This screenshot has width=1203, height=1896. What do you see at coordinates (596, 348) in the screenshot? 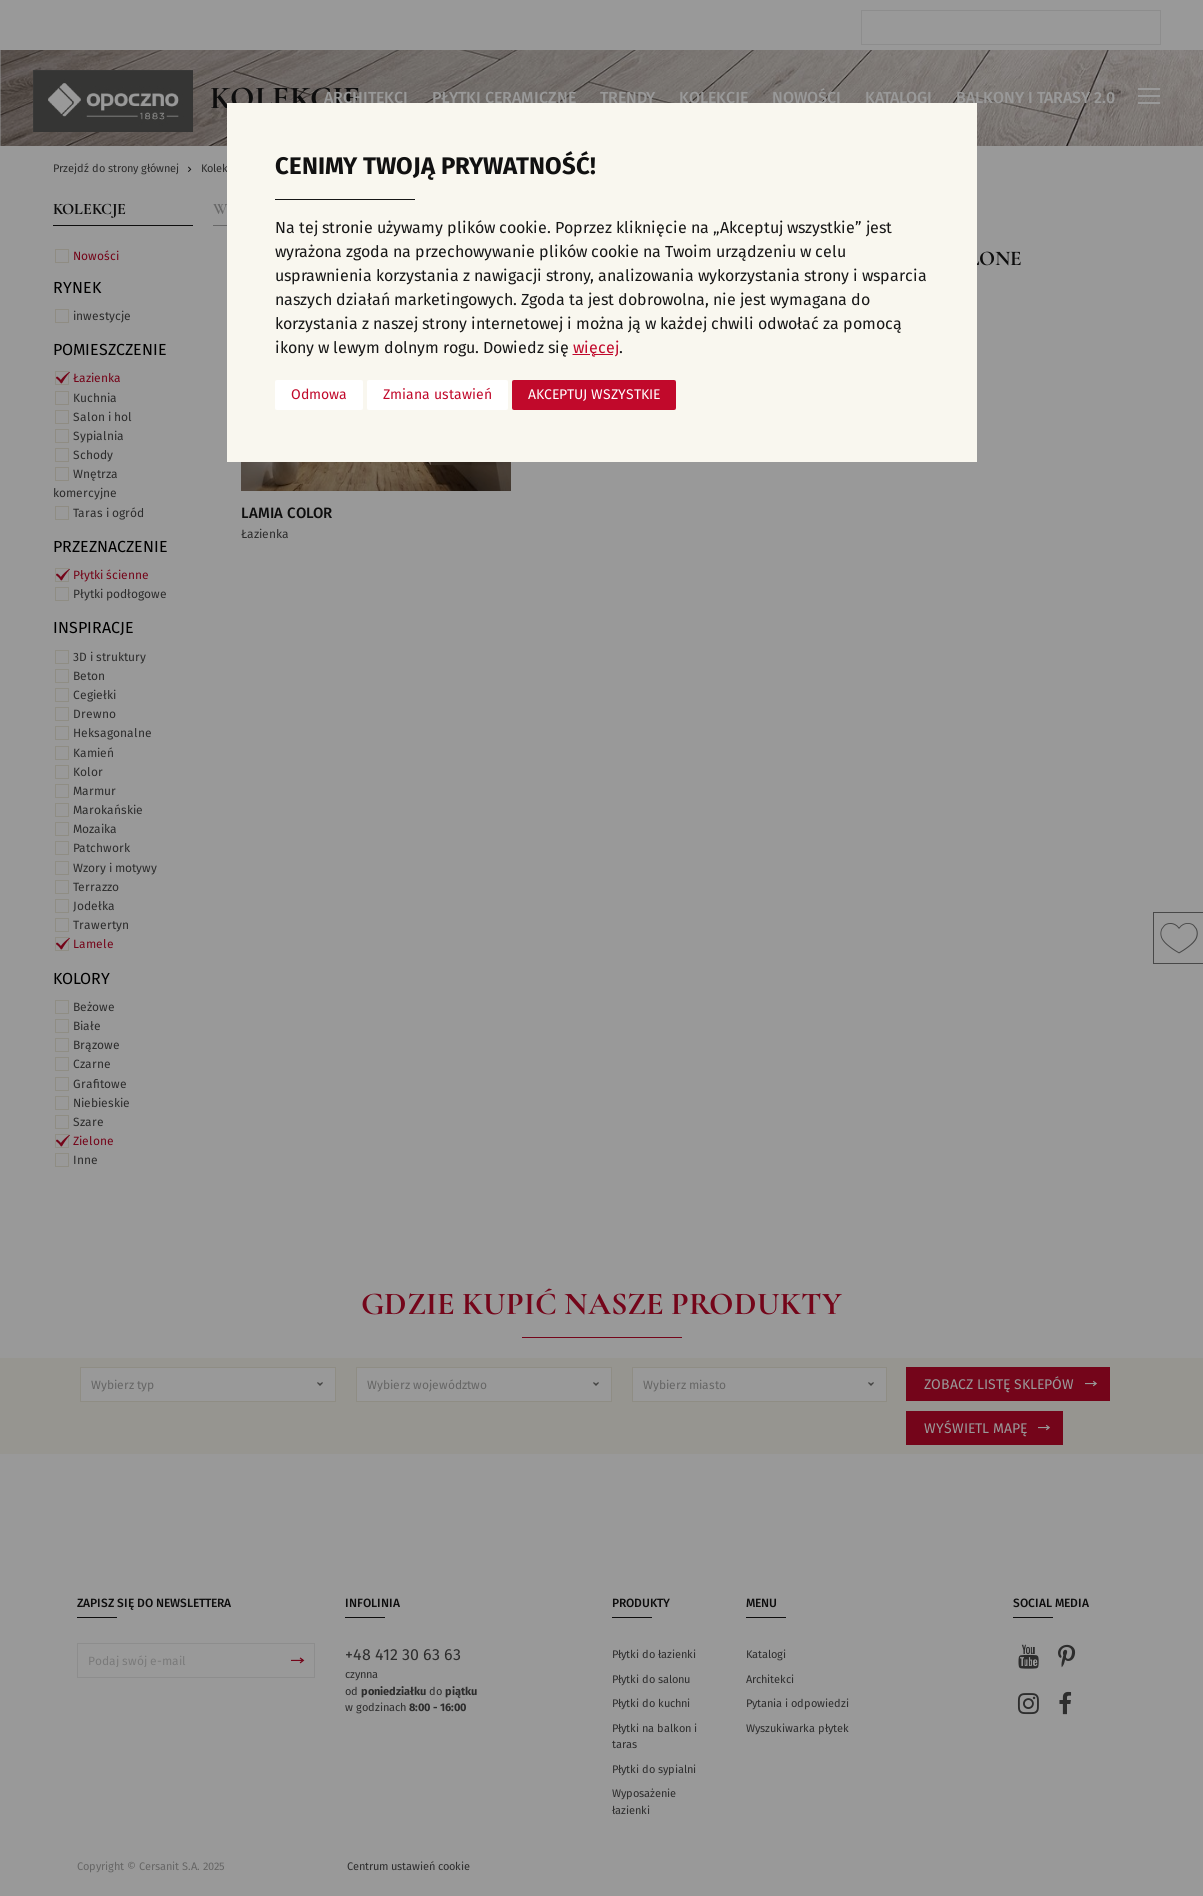
I see `więcej` at bounding box center [596, 348].